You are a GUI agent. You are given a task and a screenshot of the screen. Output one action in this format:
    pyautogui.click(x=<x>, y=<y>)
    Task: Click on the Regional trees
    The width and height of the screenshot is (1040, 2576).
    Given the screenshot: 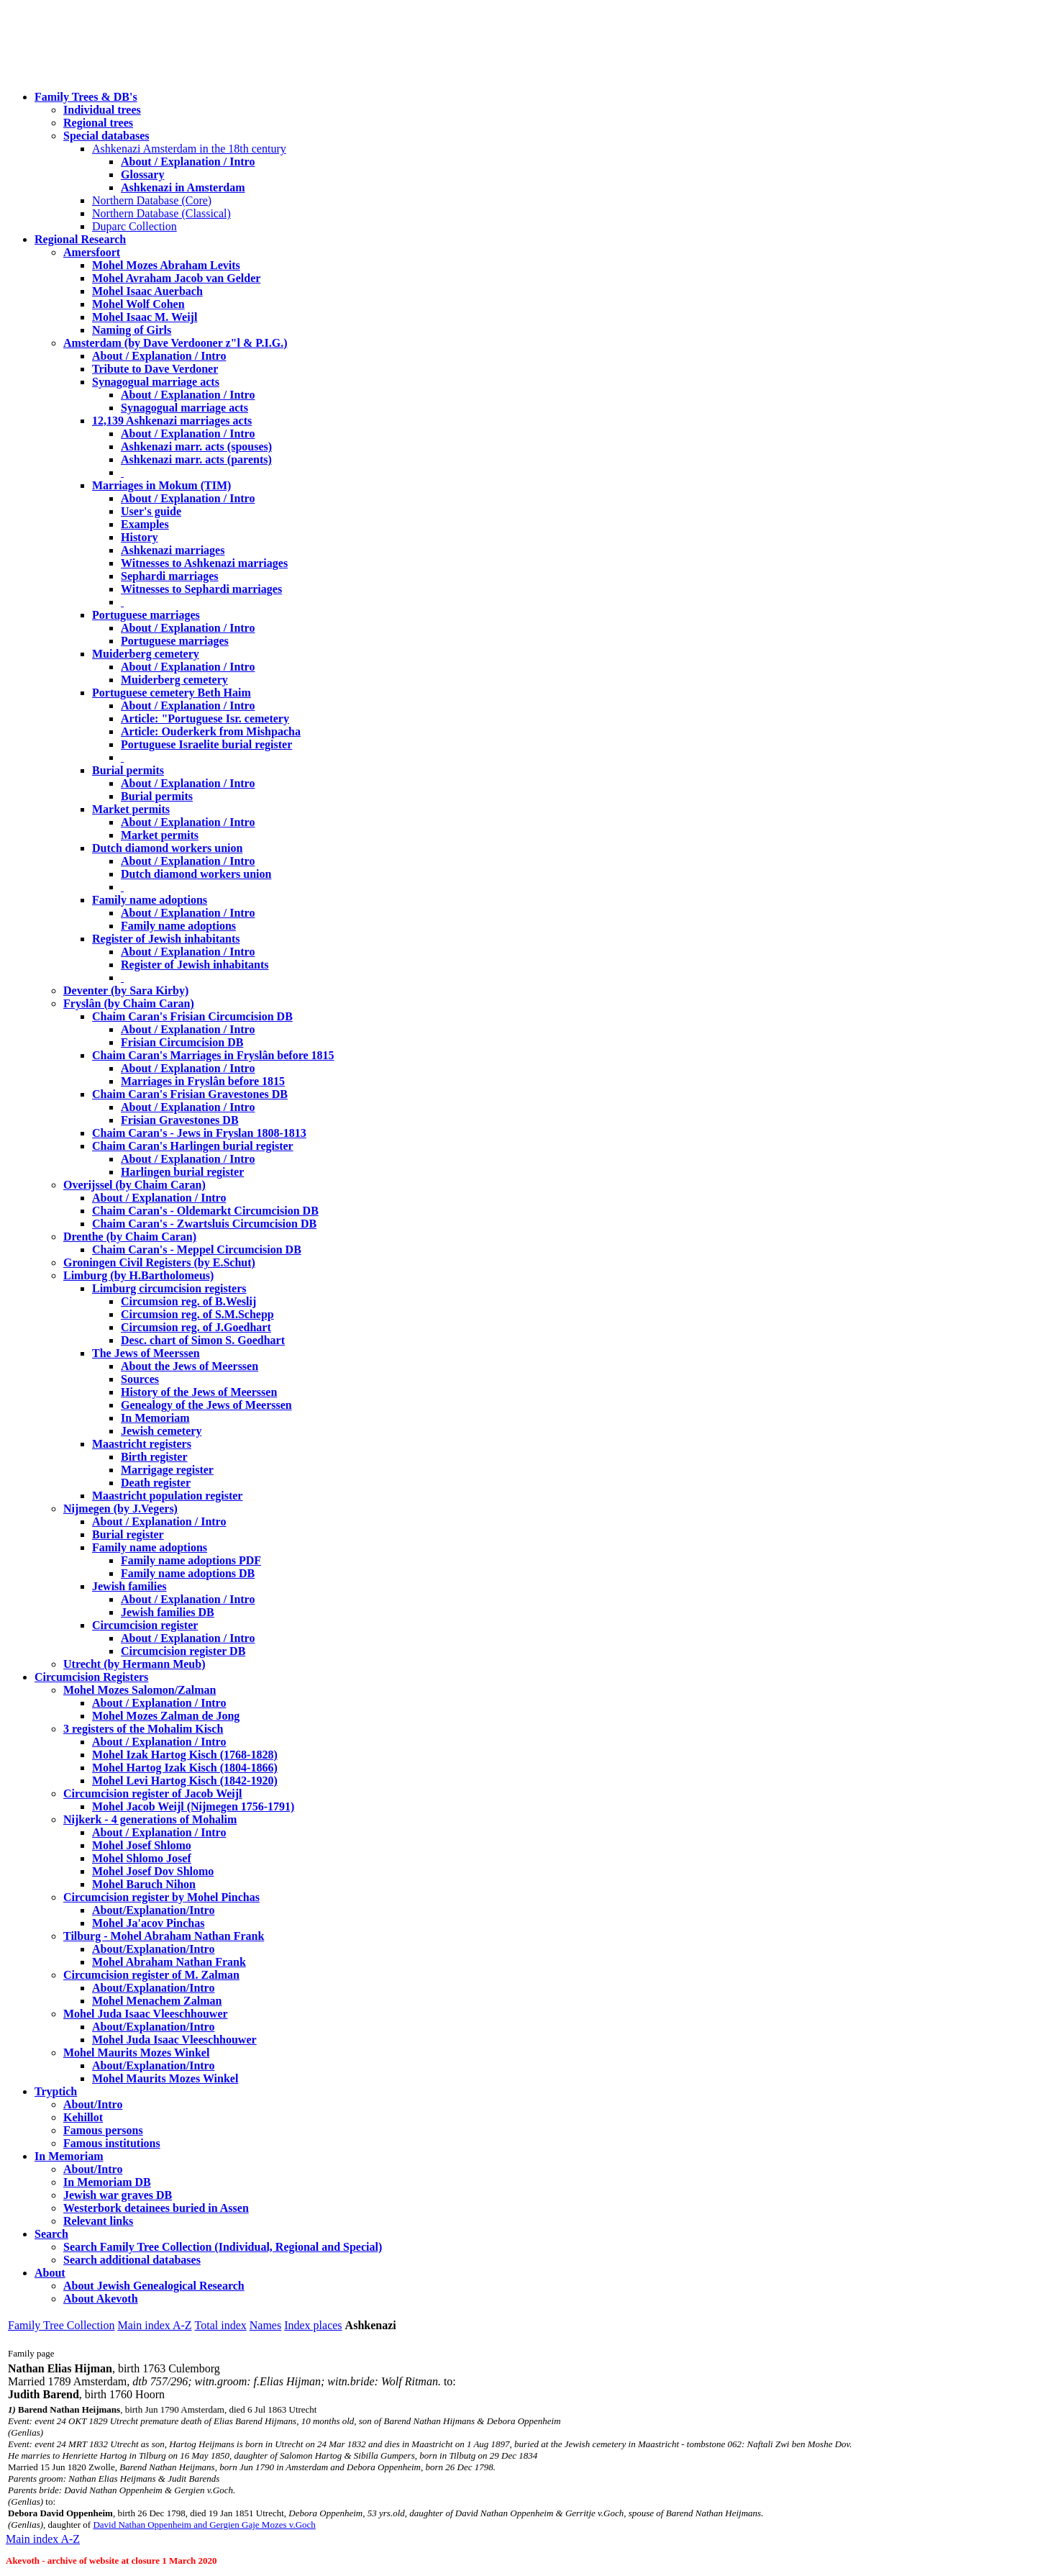 What is the action you would take?
    pyautogui.click(x=98, y=123)
    